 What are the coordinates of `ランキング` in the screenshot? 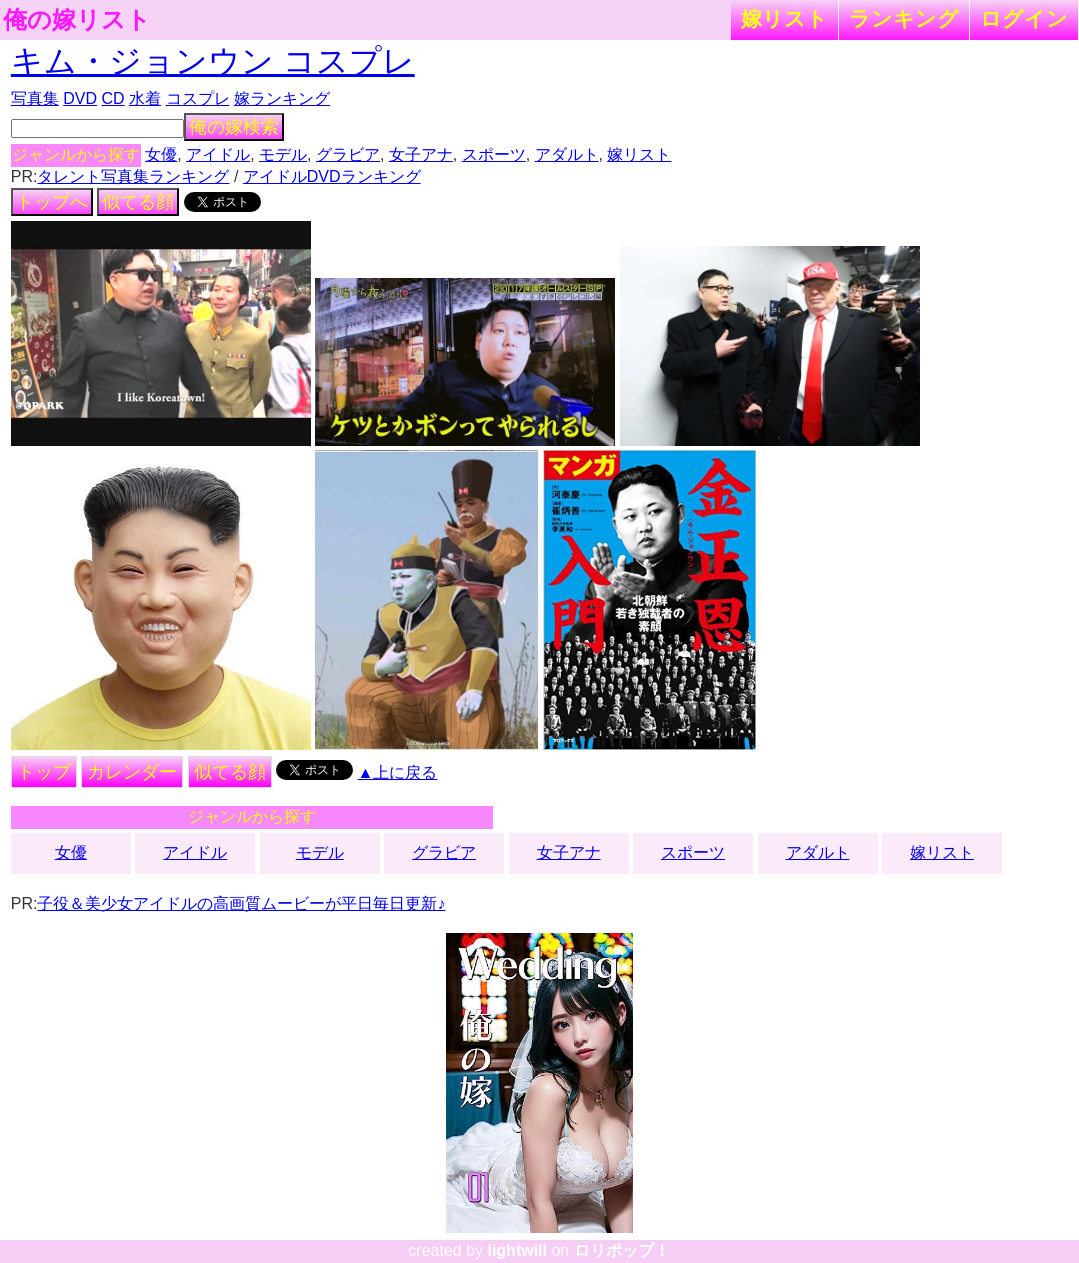 It's located at (904, 18).